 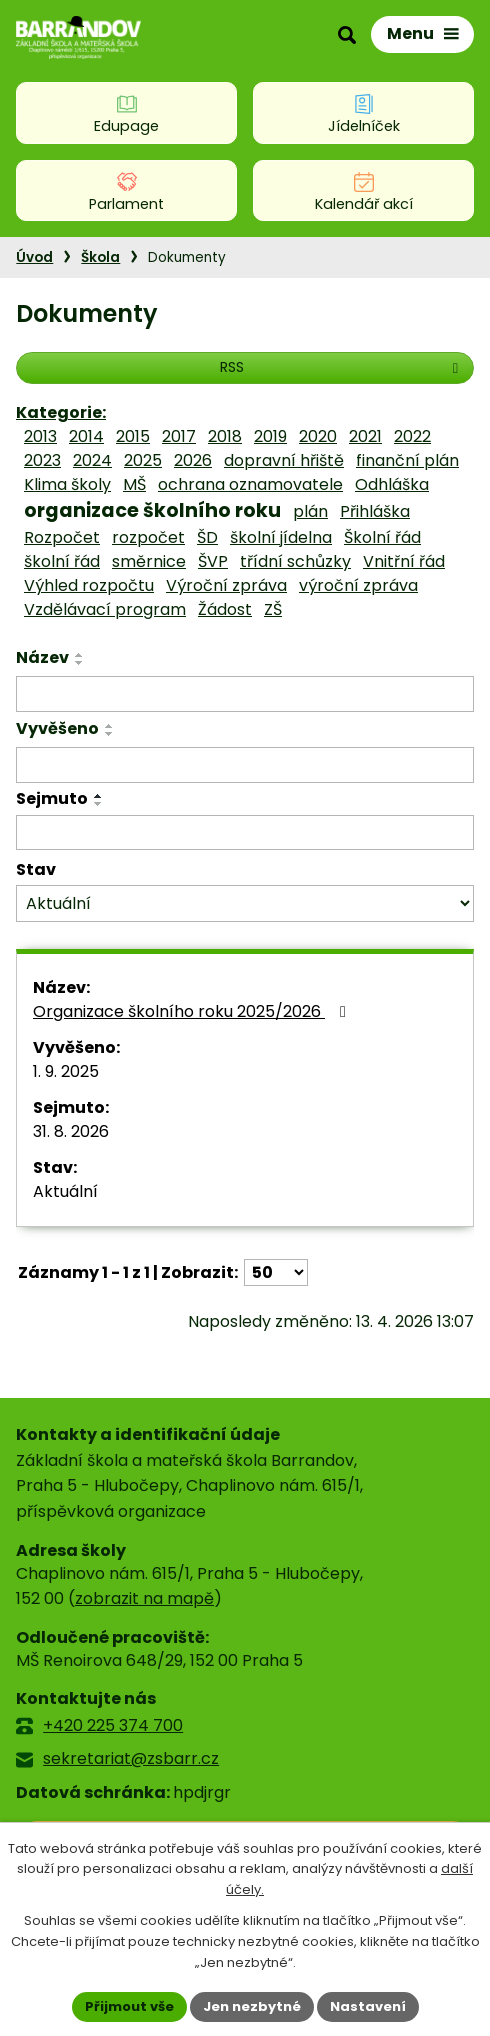 What do you see at coordinates (148, 537) in the screenshot?
I see `rozpočet` at bounding box center [148, 537].